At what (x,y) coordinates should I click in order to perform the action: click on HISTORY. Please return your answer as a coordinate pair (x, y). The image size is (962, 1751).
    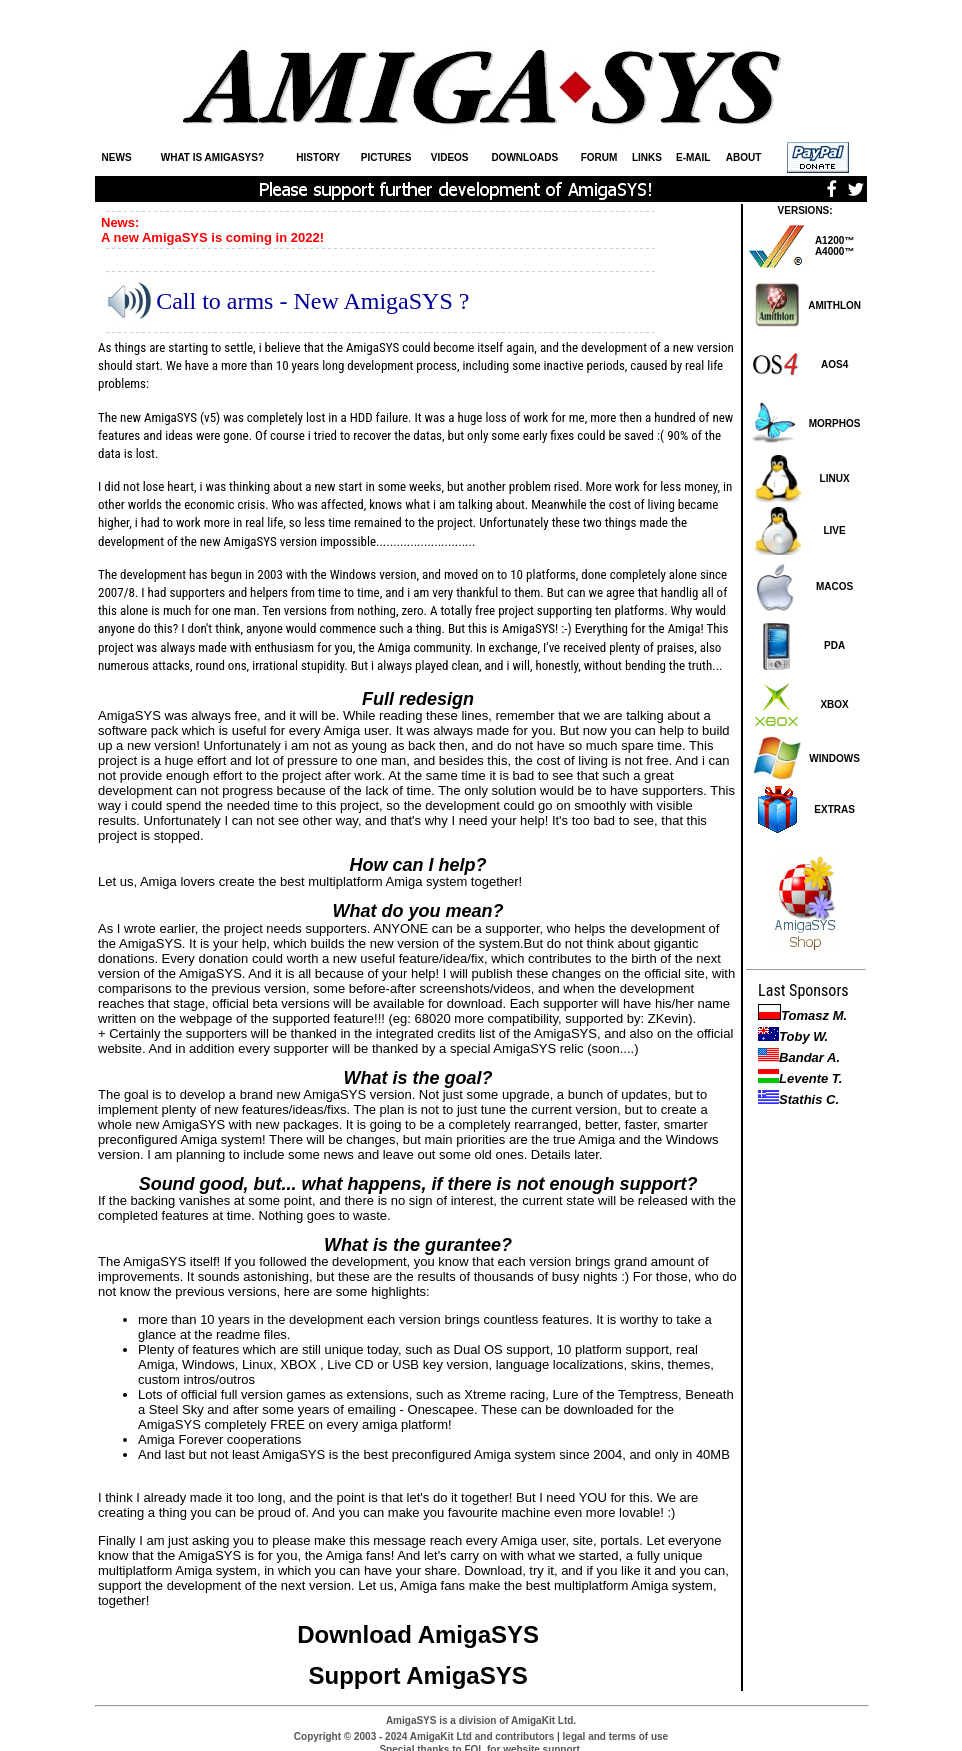
    Looking at the image, I should click on (318, 157).